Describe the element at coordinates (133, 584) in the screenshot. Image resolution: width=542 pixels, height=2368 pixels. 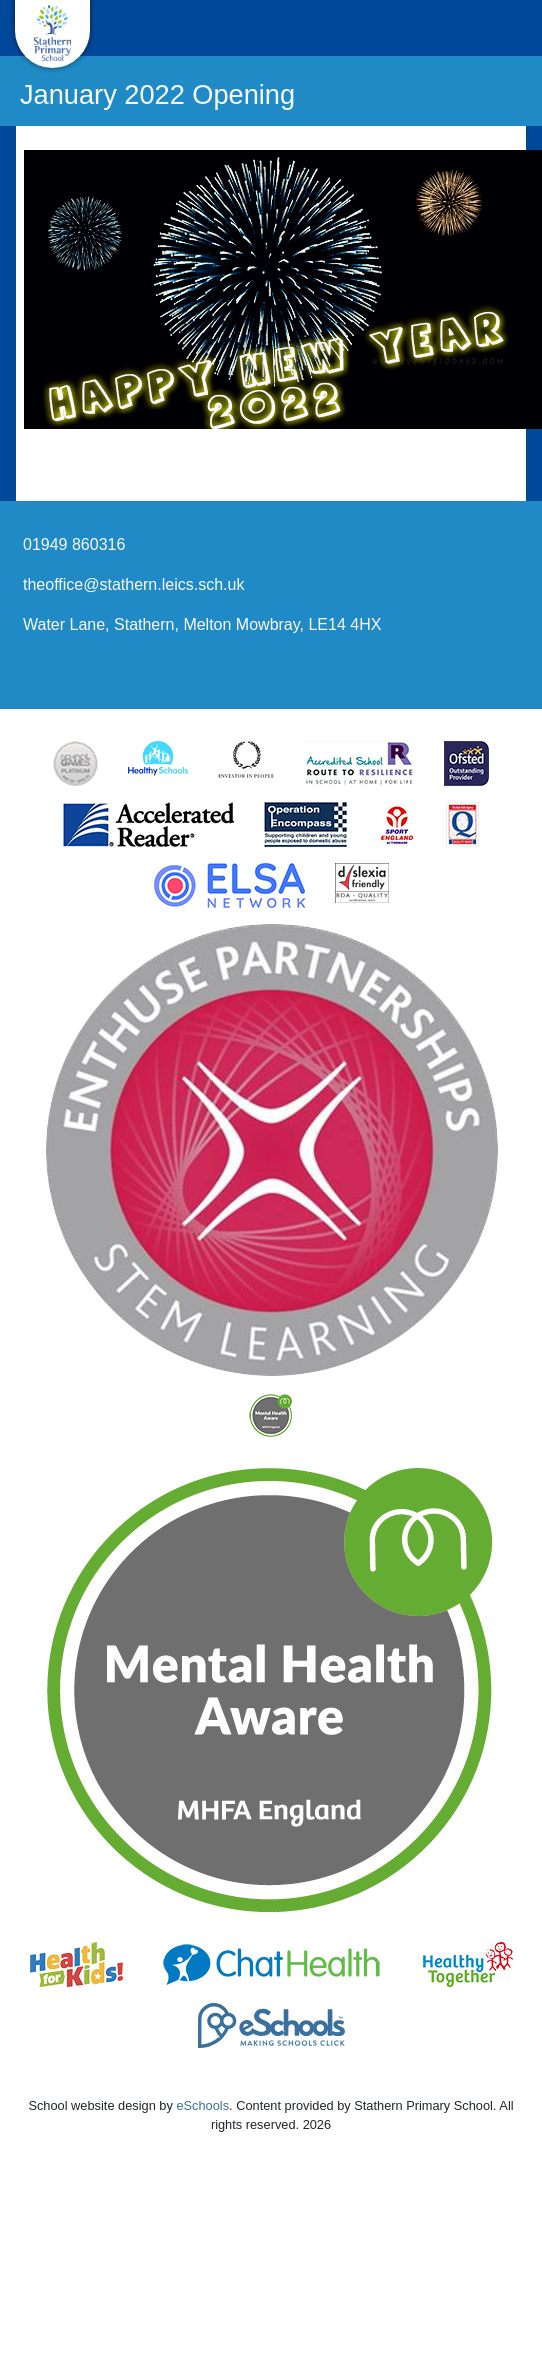
I see `theoffice@stathern.leics.sch.uk` at that location.